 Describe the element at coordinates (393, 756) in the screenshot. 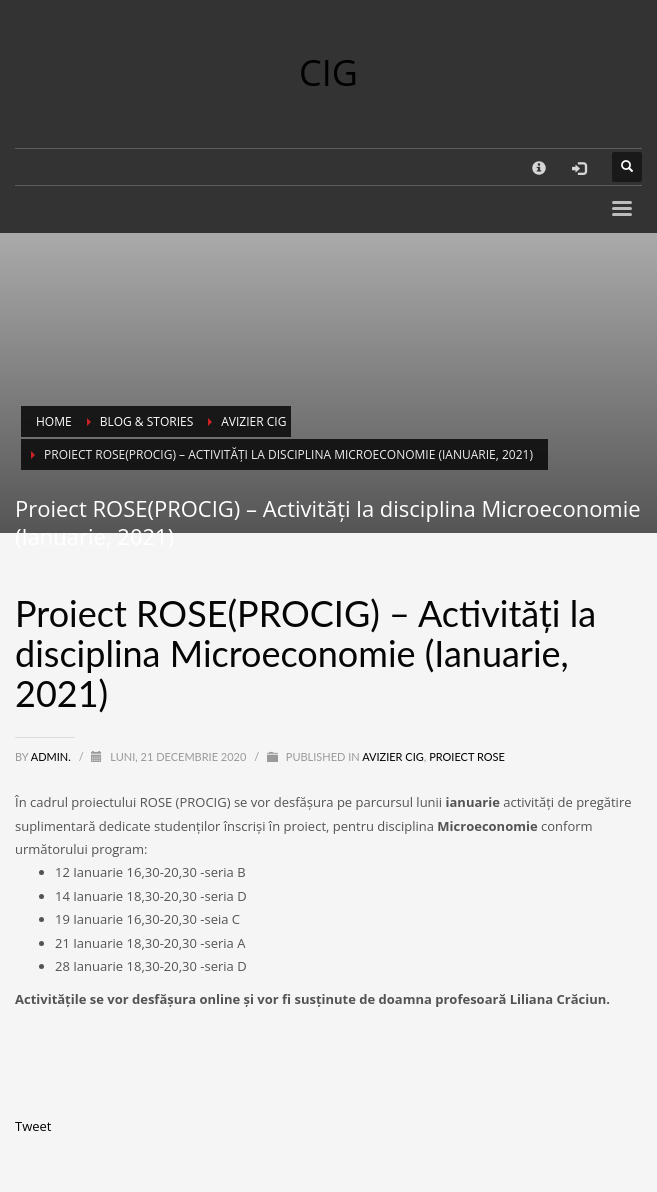

I see `Avizier CIG` at that location.